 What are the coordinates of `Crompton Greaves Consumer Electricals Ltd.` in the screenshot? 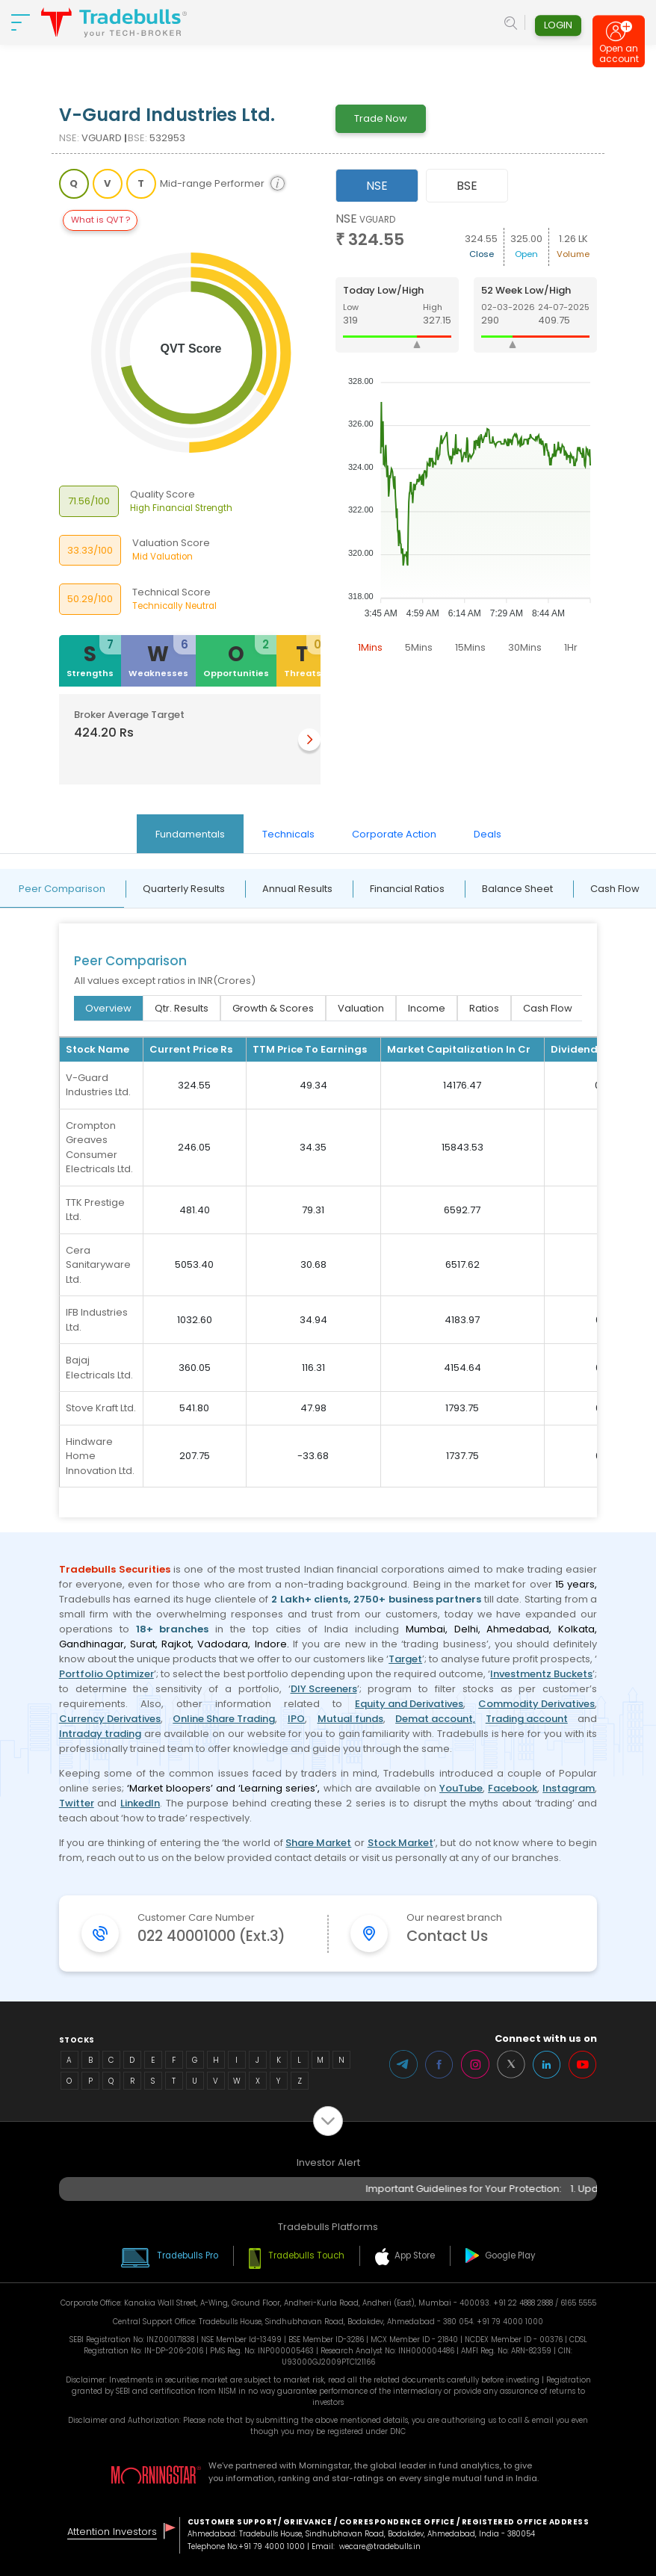 It's located at (99, 1147).